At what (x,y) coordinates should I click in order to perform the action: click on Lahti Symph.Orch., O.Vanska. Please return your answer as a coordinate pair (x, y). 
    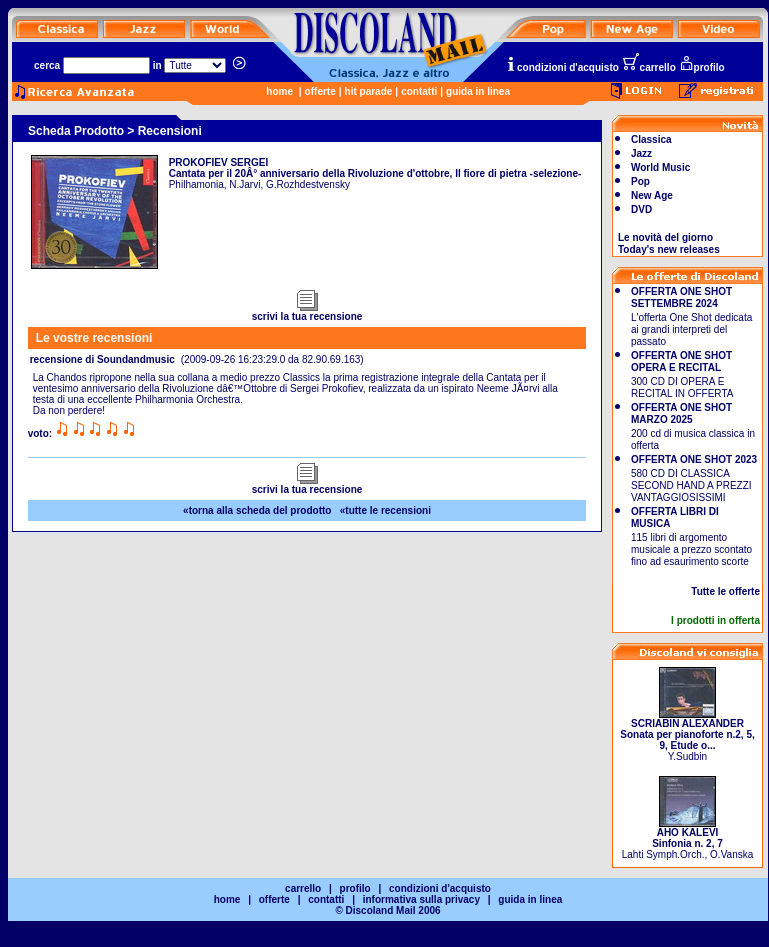
    Looking at the image, I should click on (688, 839).